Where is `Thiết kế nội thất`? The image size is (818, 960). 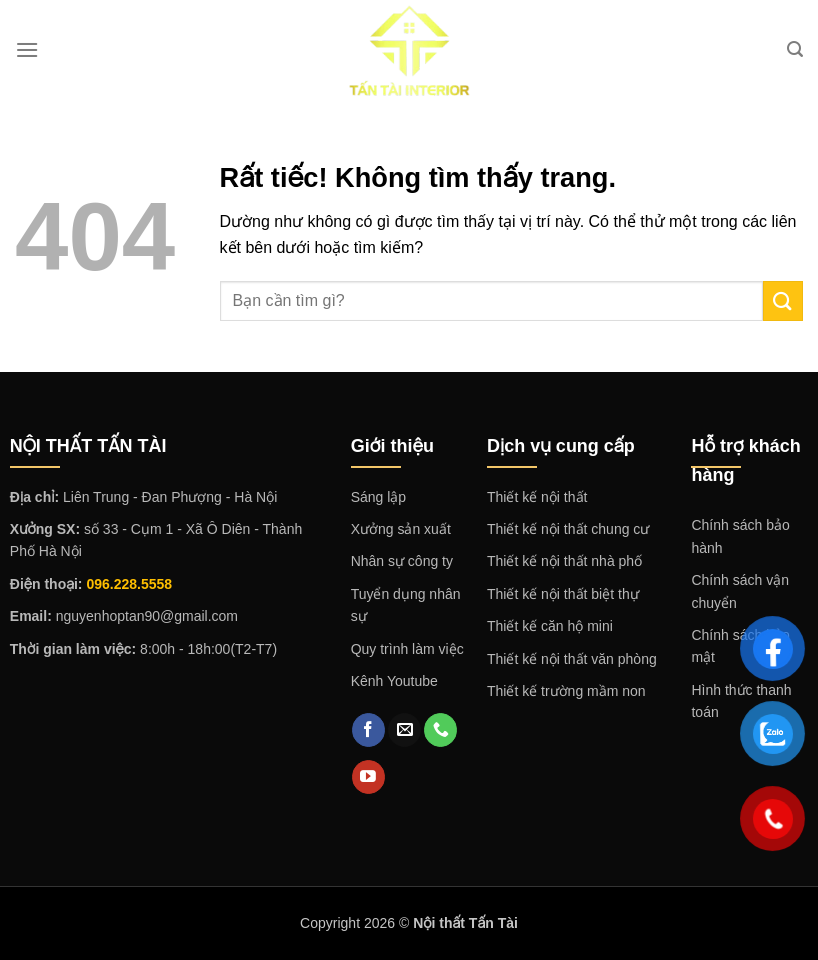
Thiết kế nội thất is located at coordinates (537, 497).